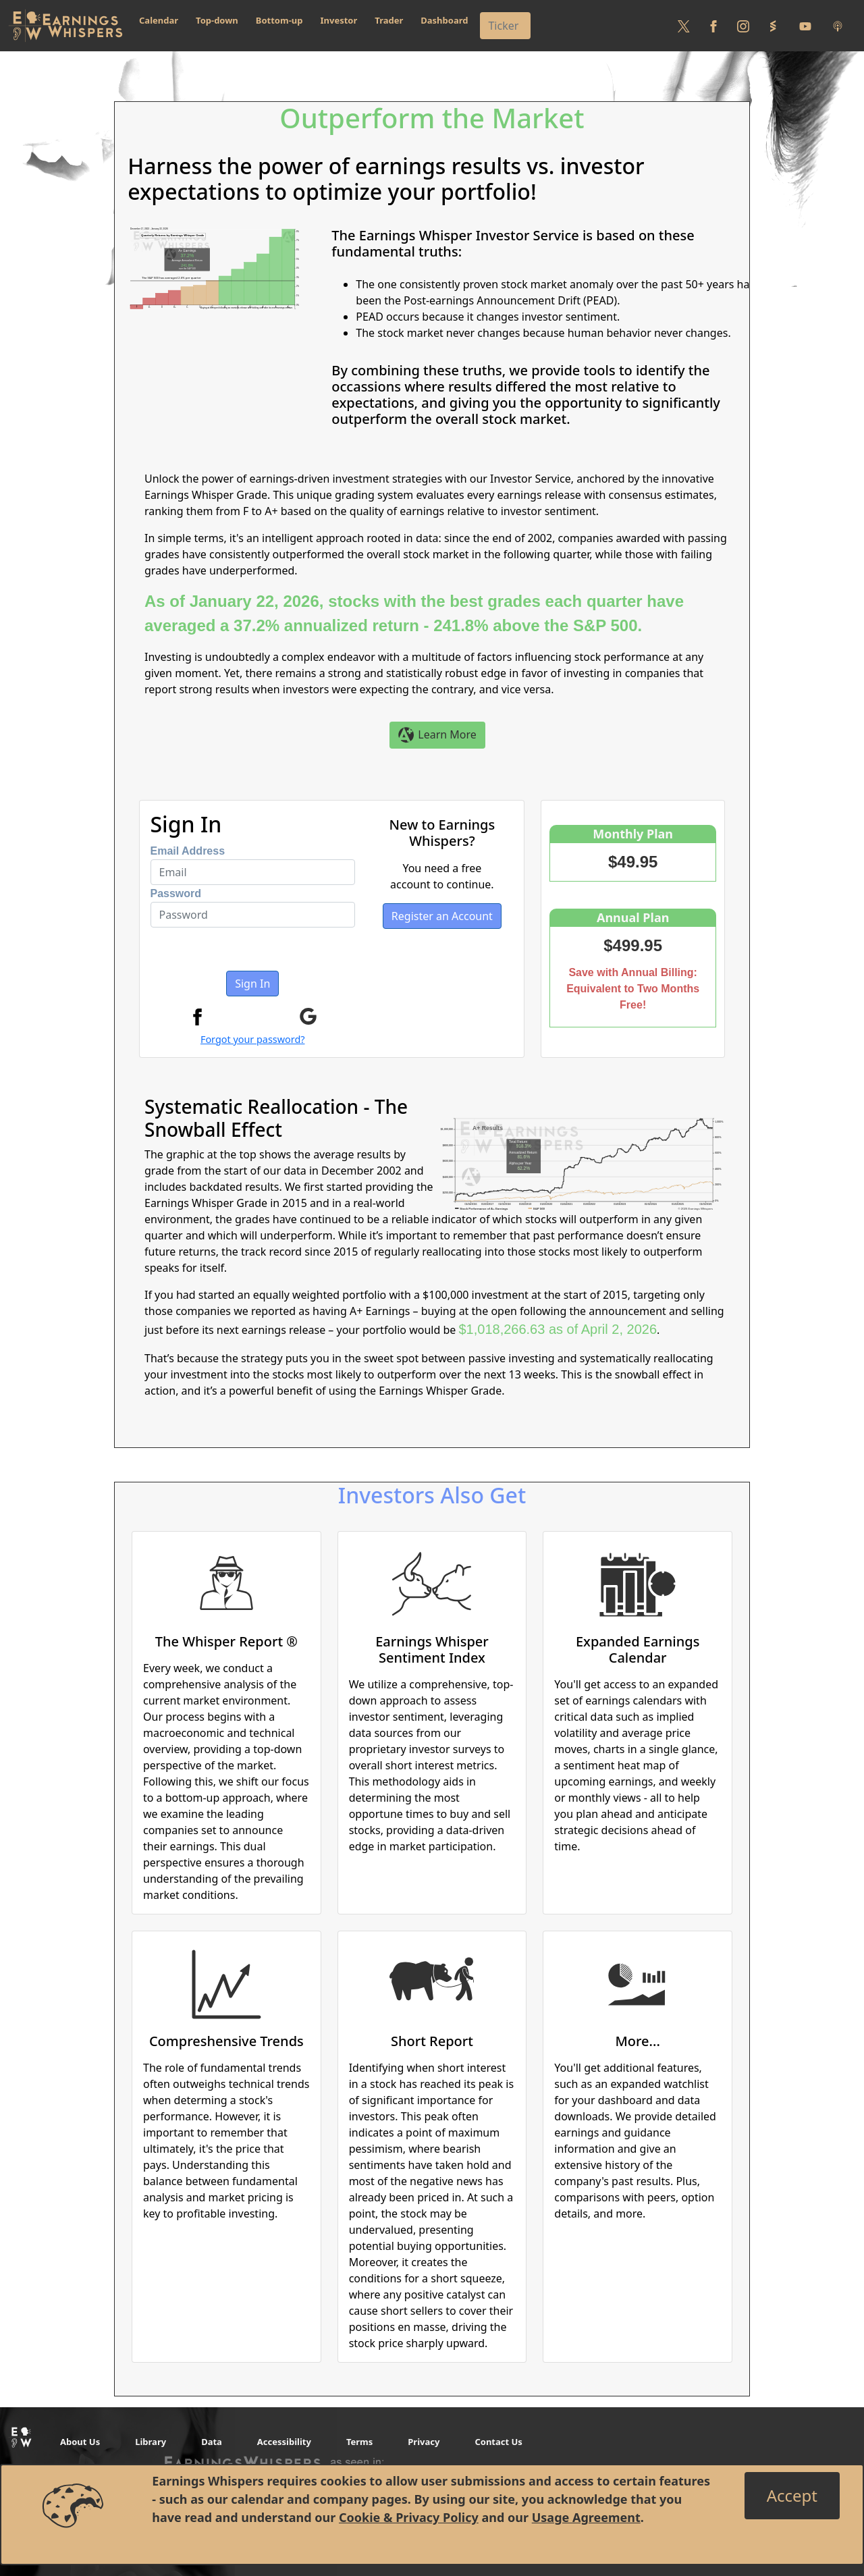  What do you see at coordinates (498, 2442) in the screenshot?
I see `Contact Us` at bounding box center [498, 2442].